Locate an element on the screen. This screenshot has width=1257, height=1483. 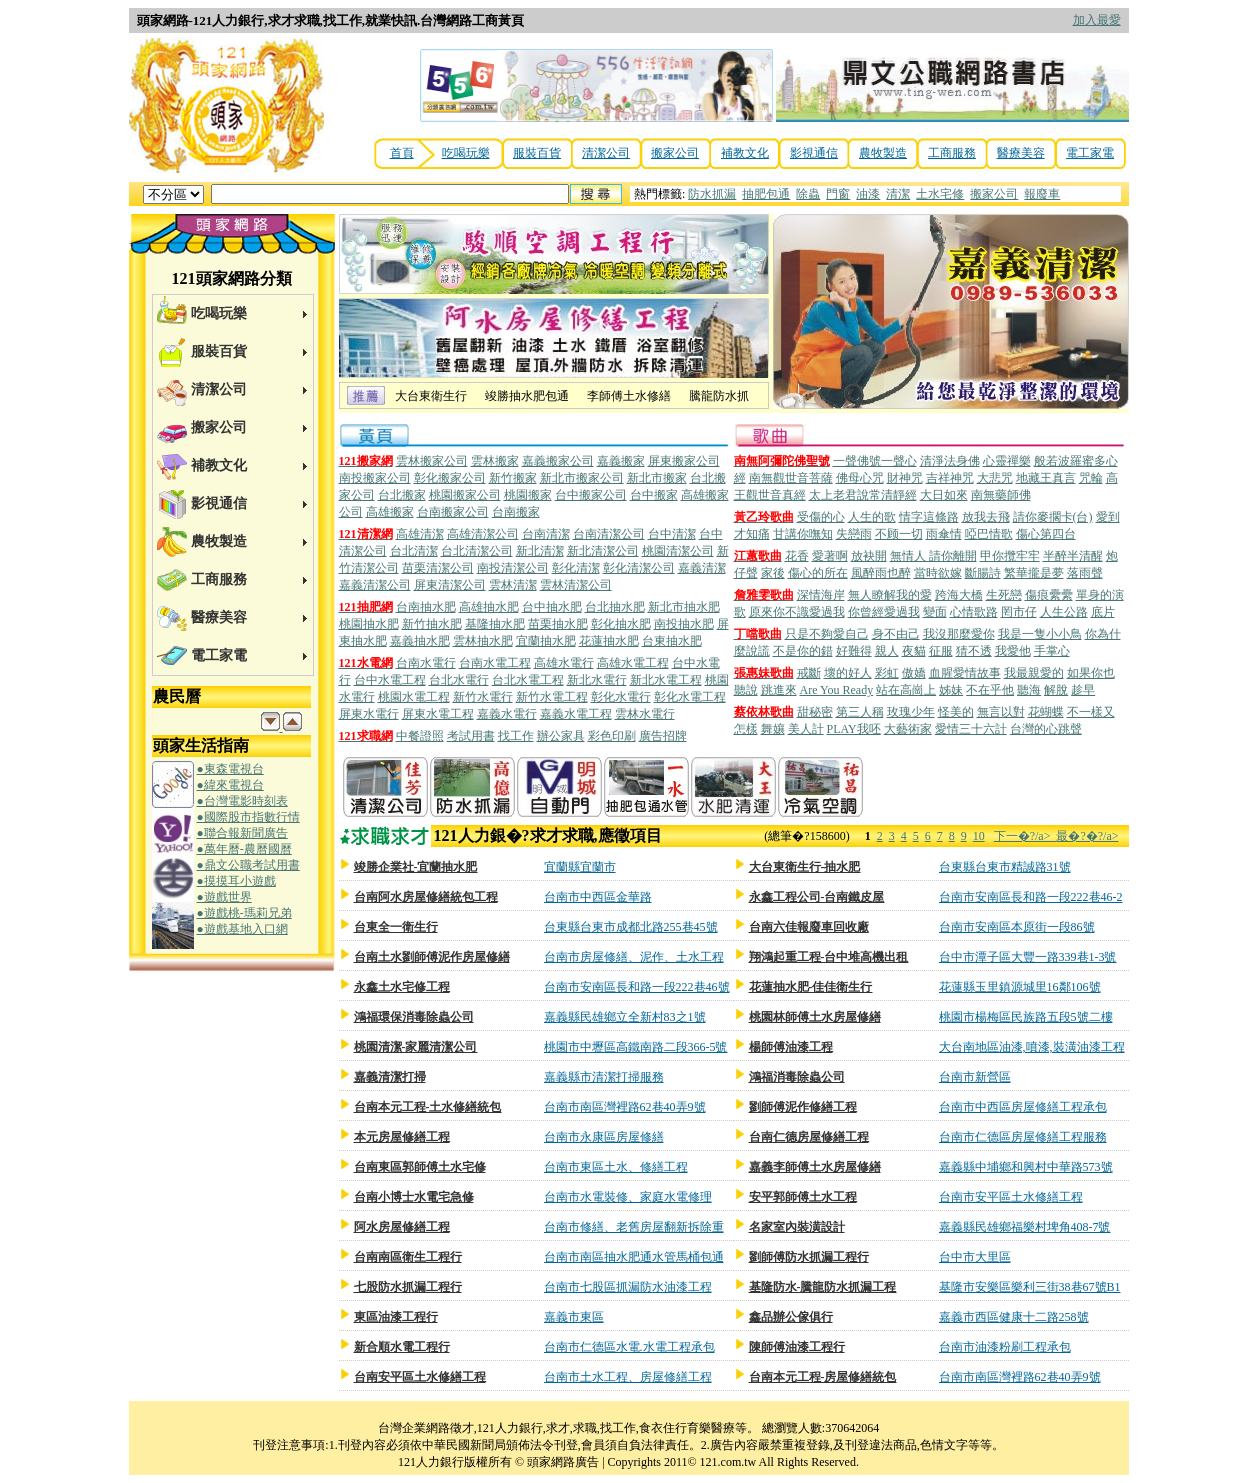
嘉義清潔打掃 is located at coordinates (390, 1077).